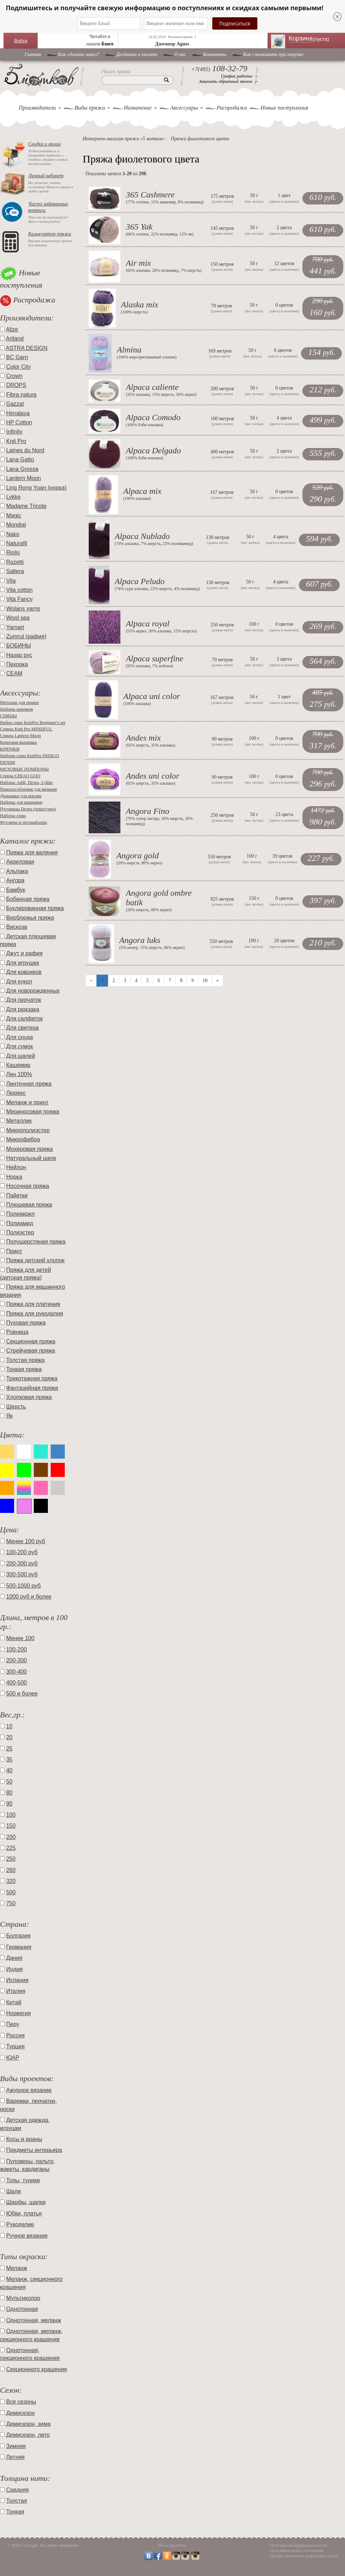 The image size is (345, 2576). I want to click on ASTRA DESIGN, so click(27, 348).